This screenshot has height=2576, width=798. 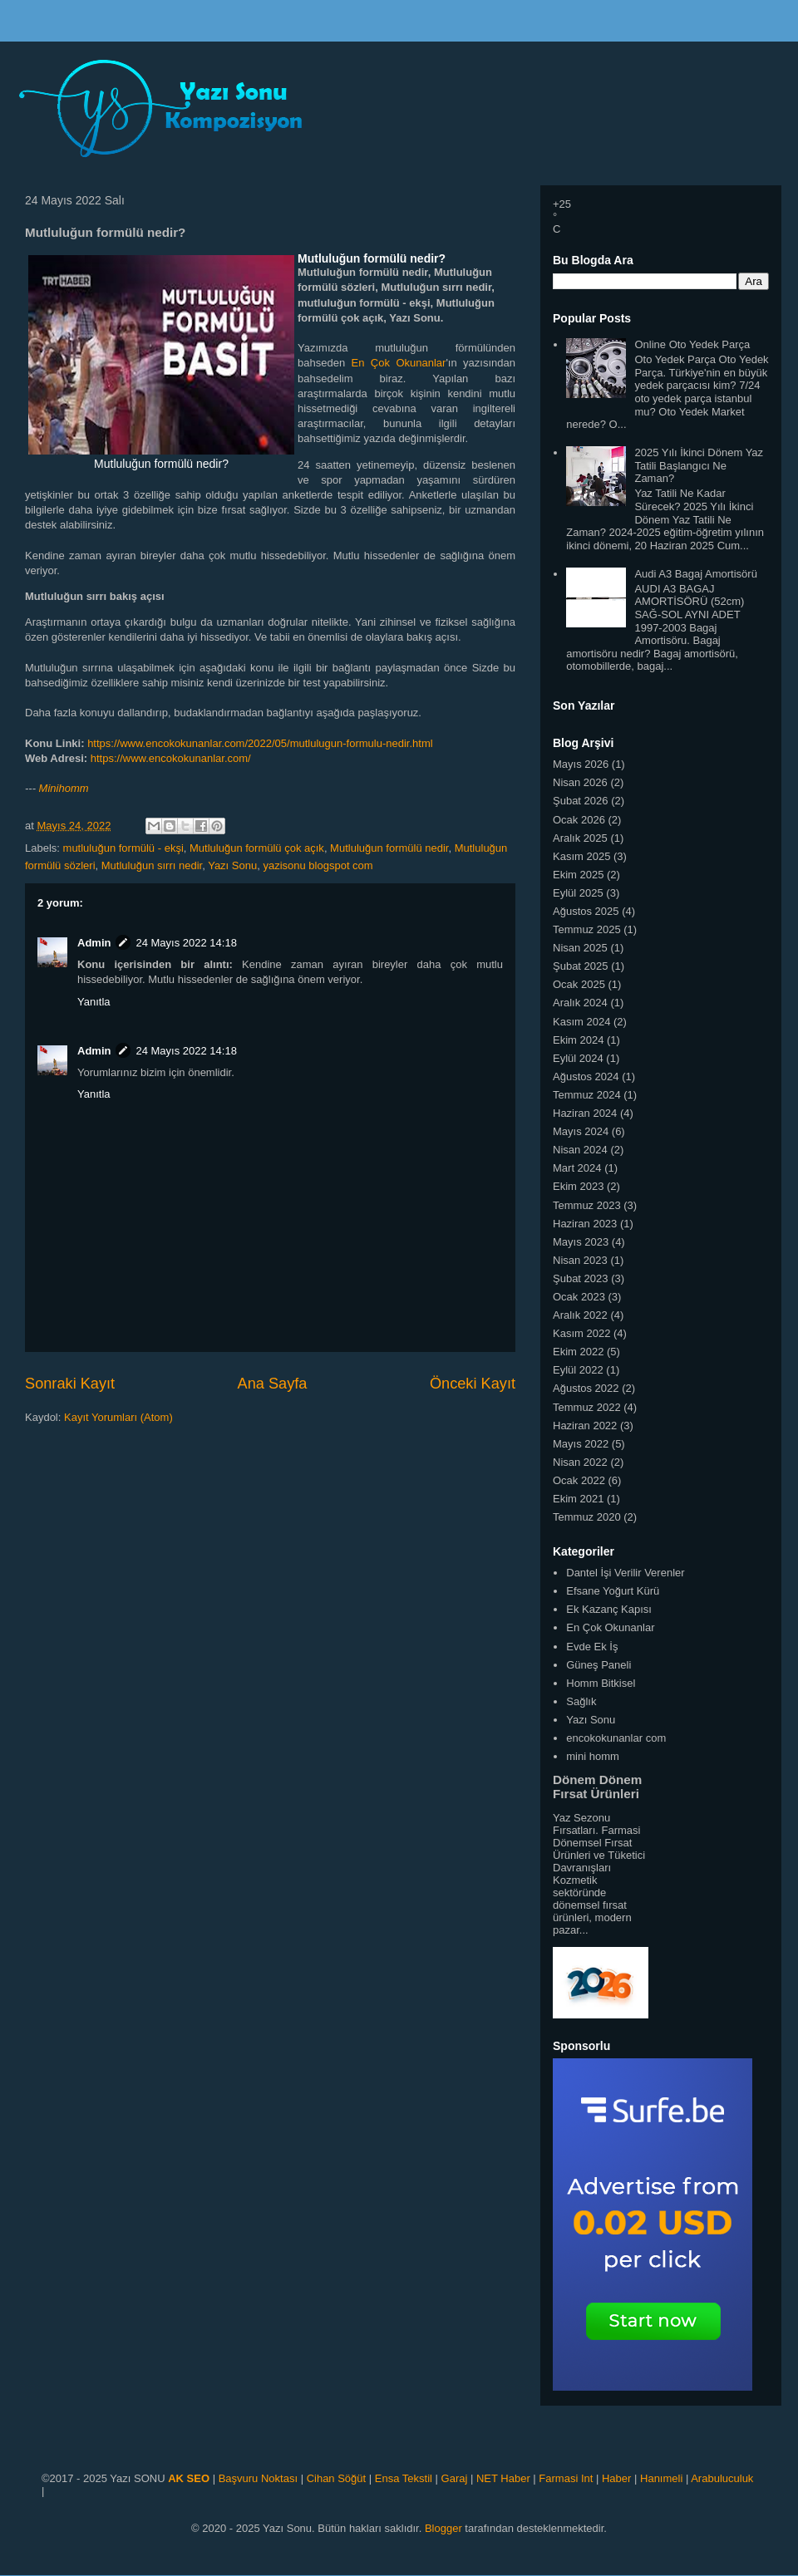 I want to click on Cihan Söğüt, so click(x=337, y=2478).